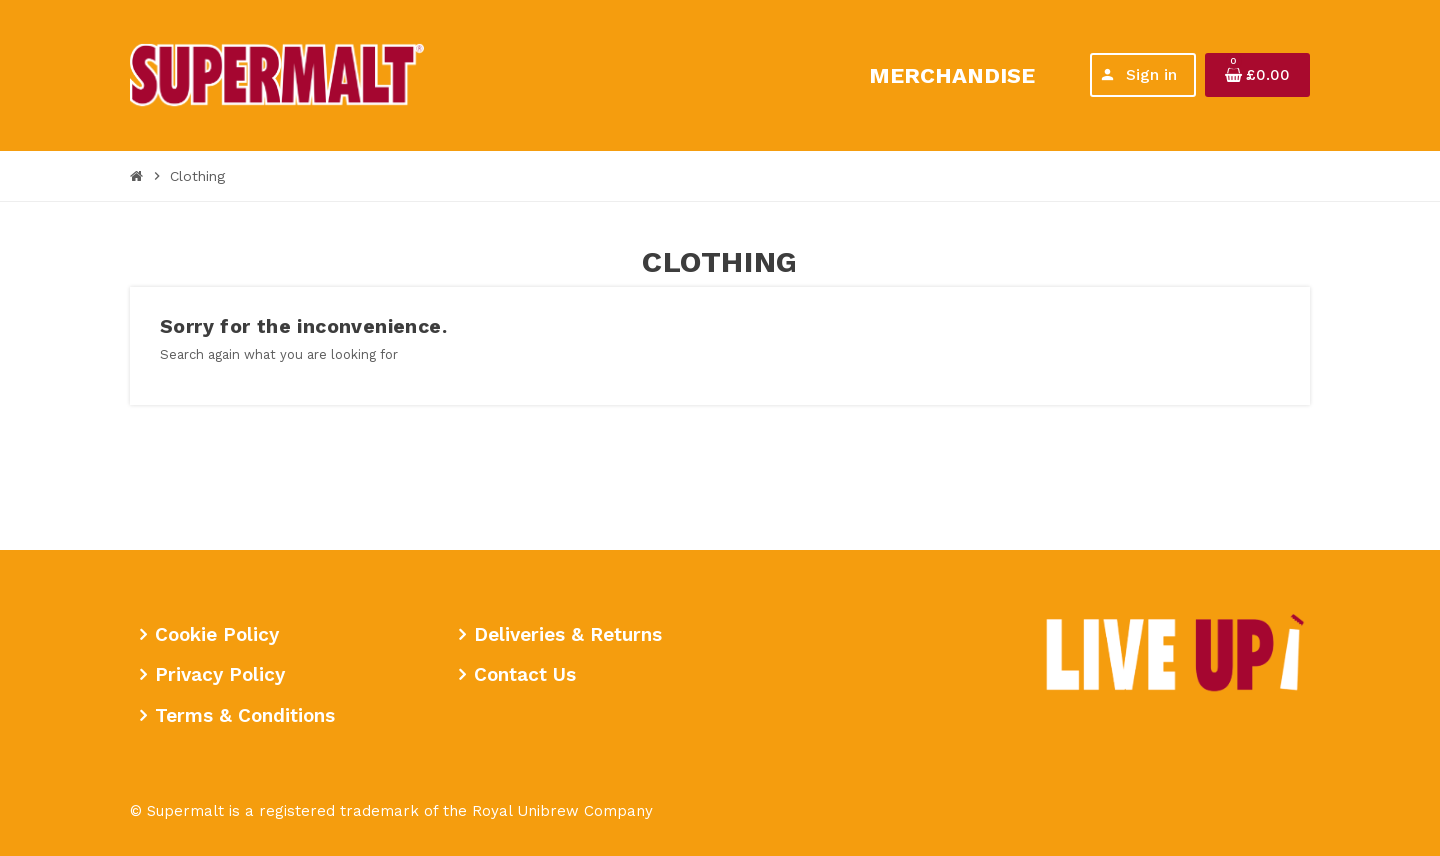  I want to click on Privacy Policy, so click(220, 674).